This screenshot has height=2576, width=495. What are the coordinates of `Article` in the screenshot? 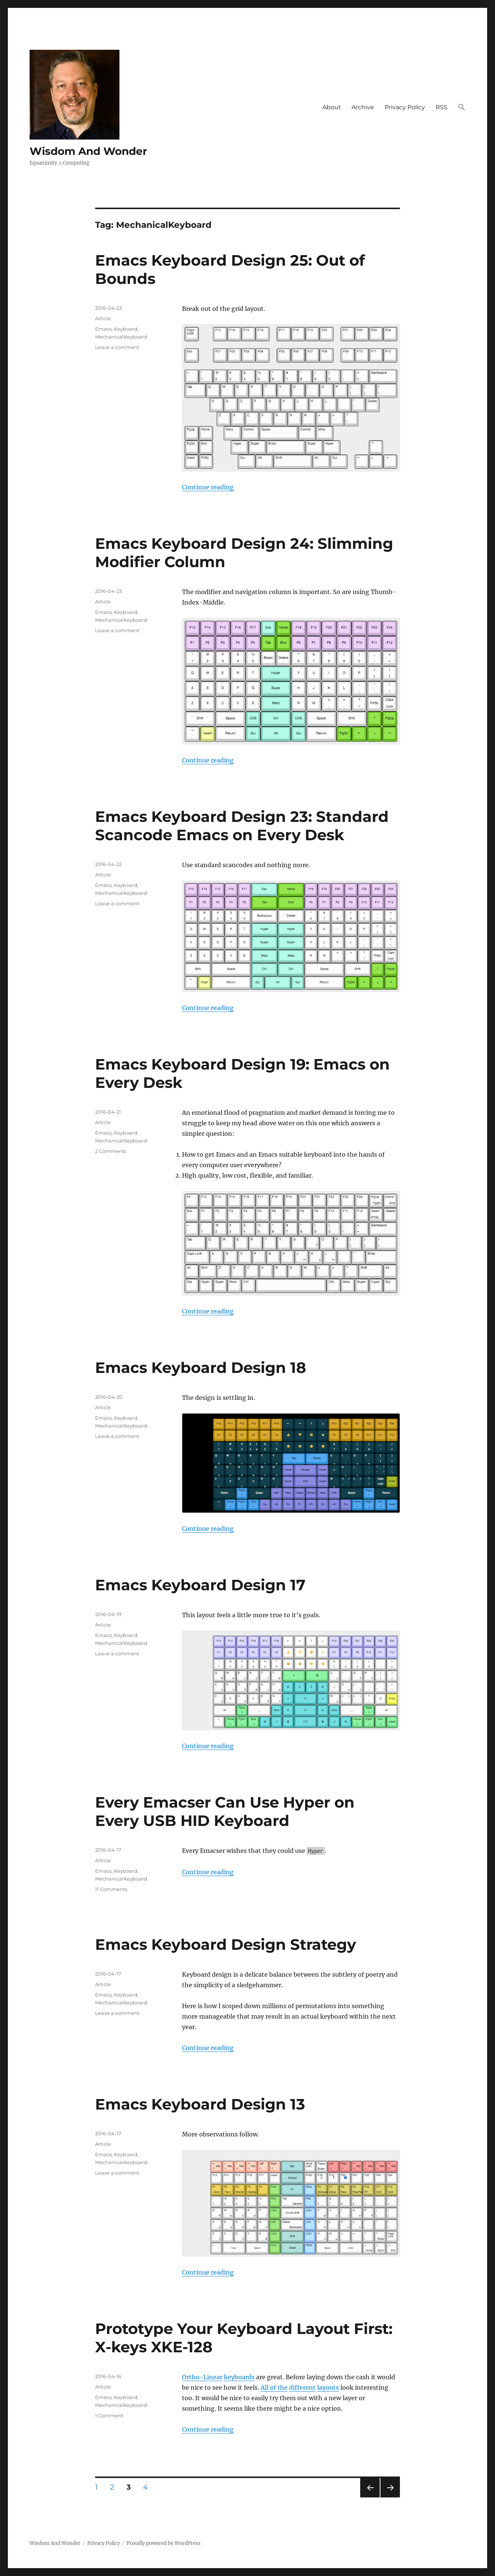 It's located at (103, 318).